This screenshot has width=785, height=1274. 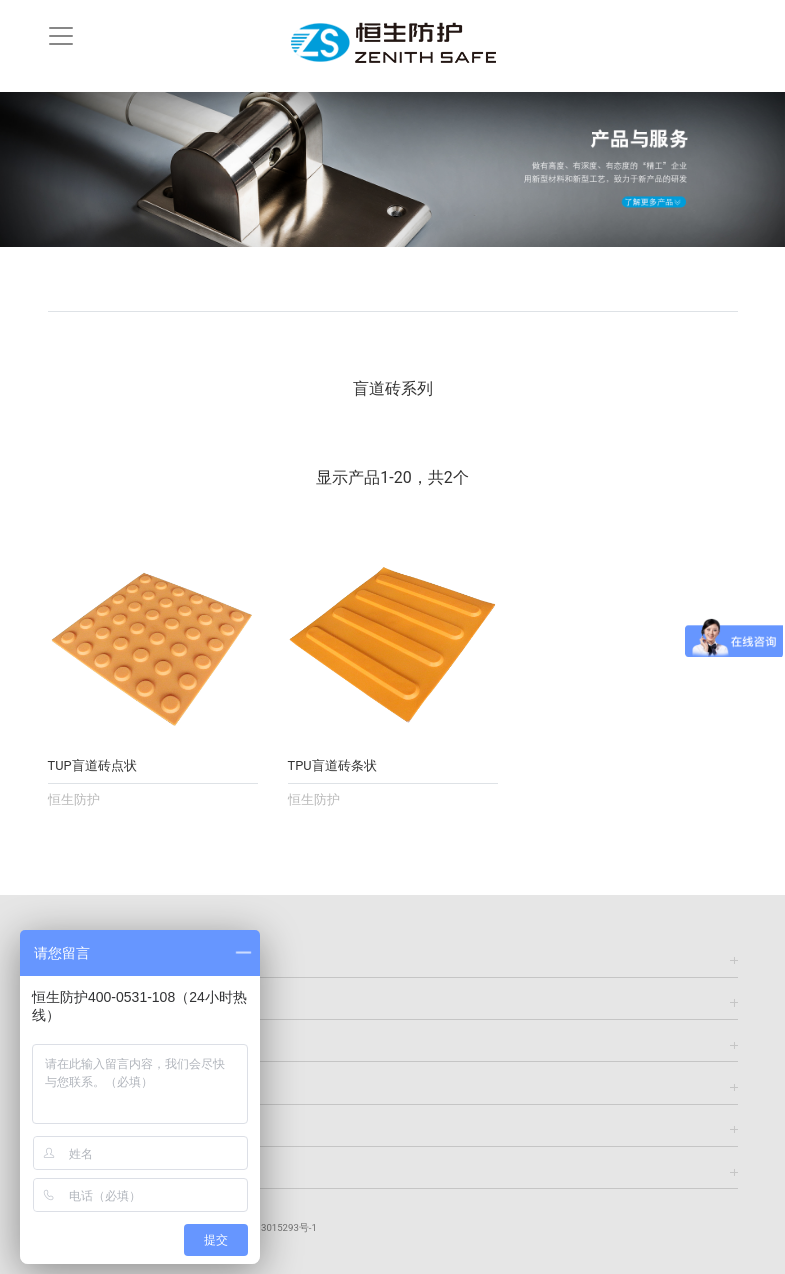 What do you see at coordinates (269, 1227) in the screenshot?
I see `鲁ICP备13015293号-1` at bounding box center [269, 1227].